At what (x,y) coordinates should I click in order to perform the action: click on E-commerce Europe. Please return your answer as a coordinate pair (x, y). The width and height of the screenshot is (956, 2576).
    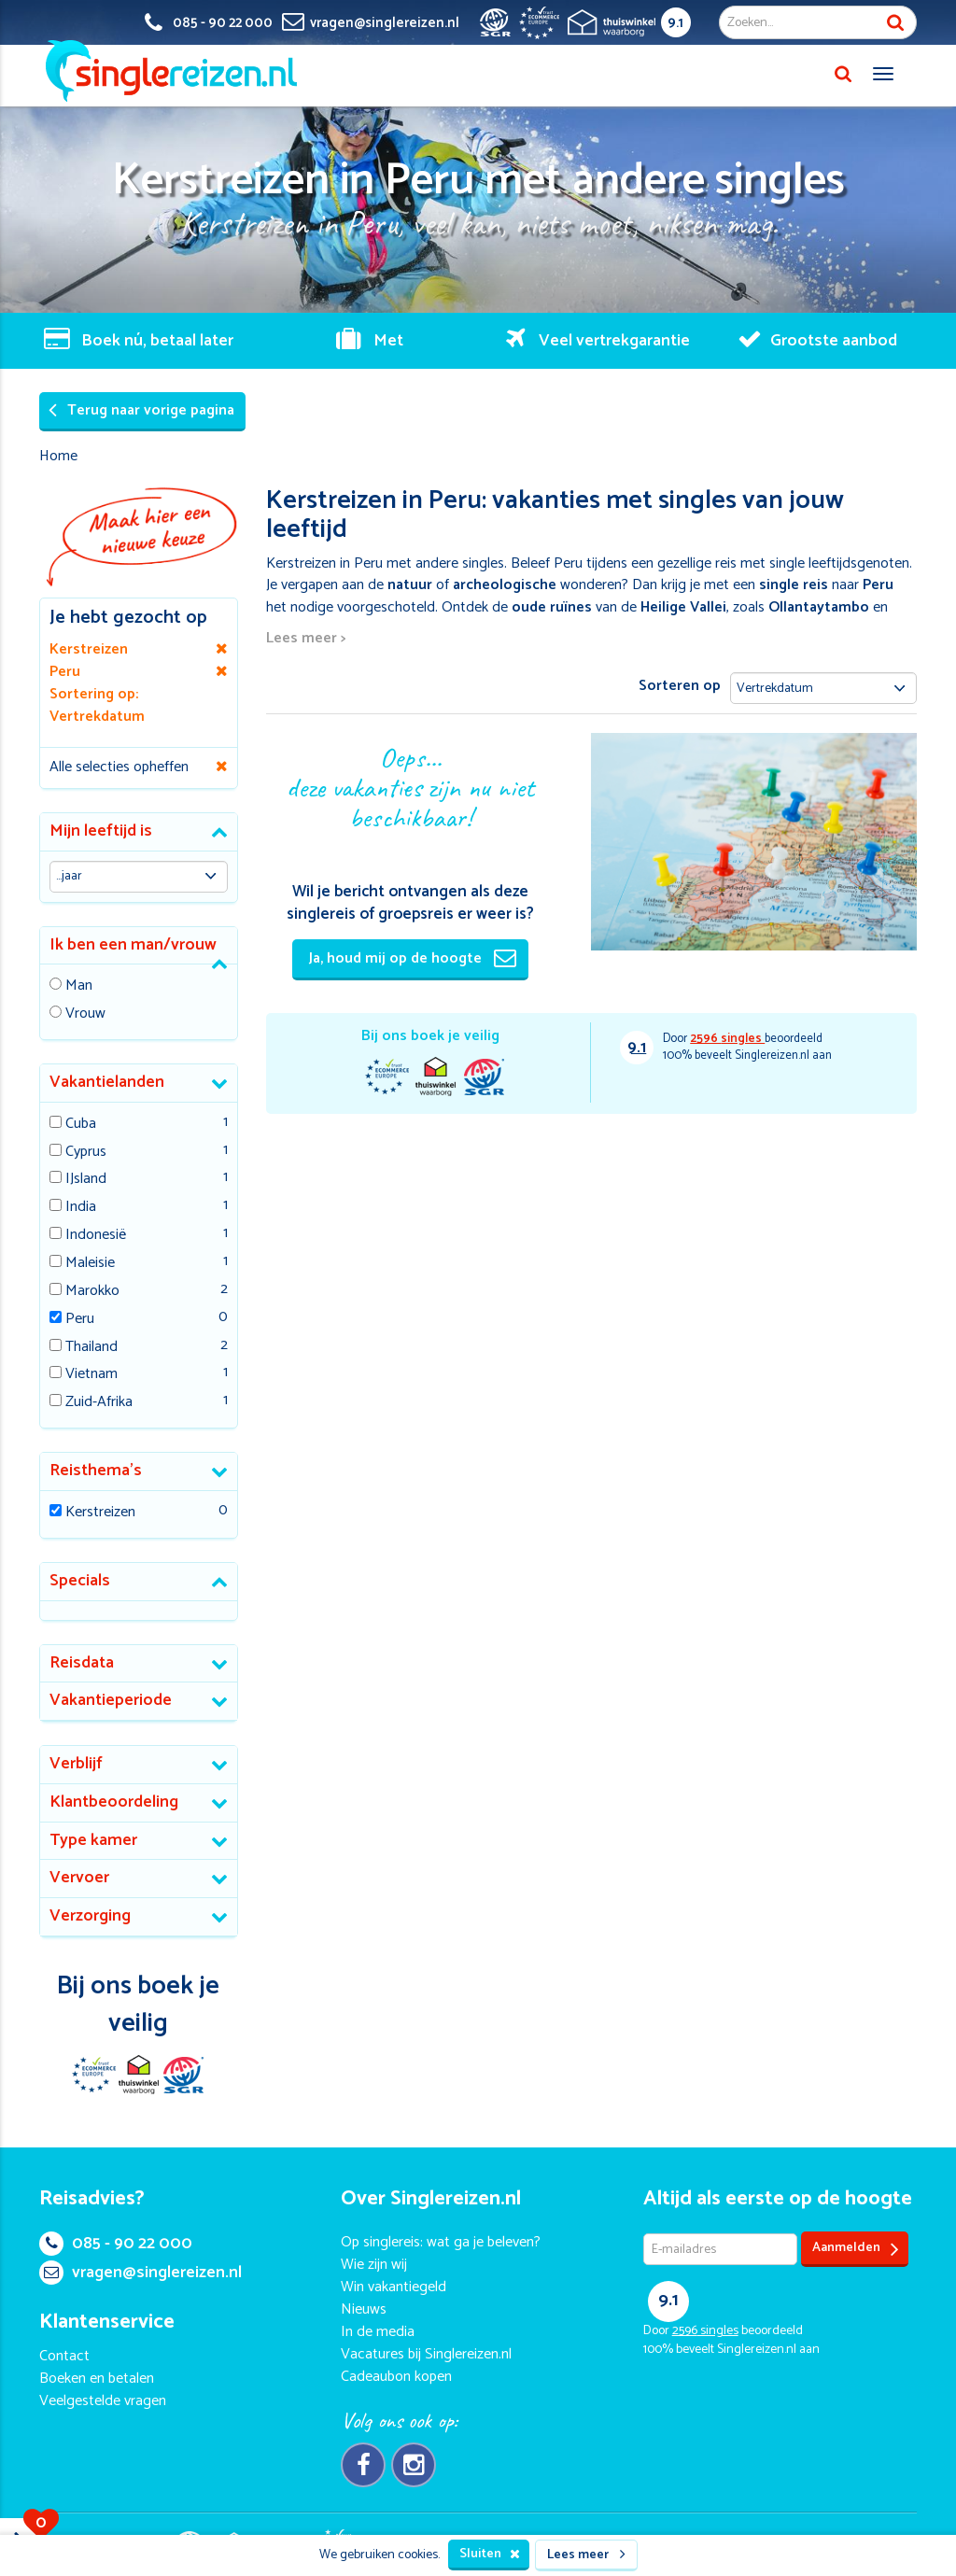
    Looking at the image, I should click on (386, 1076).